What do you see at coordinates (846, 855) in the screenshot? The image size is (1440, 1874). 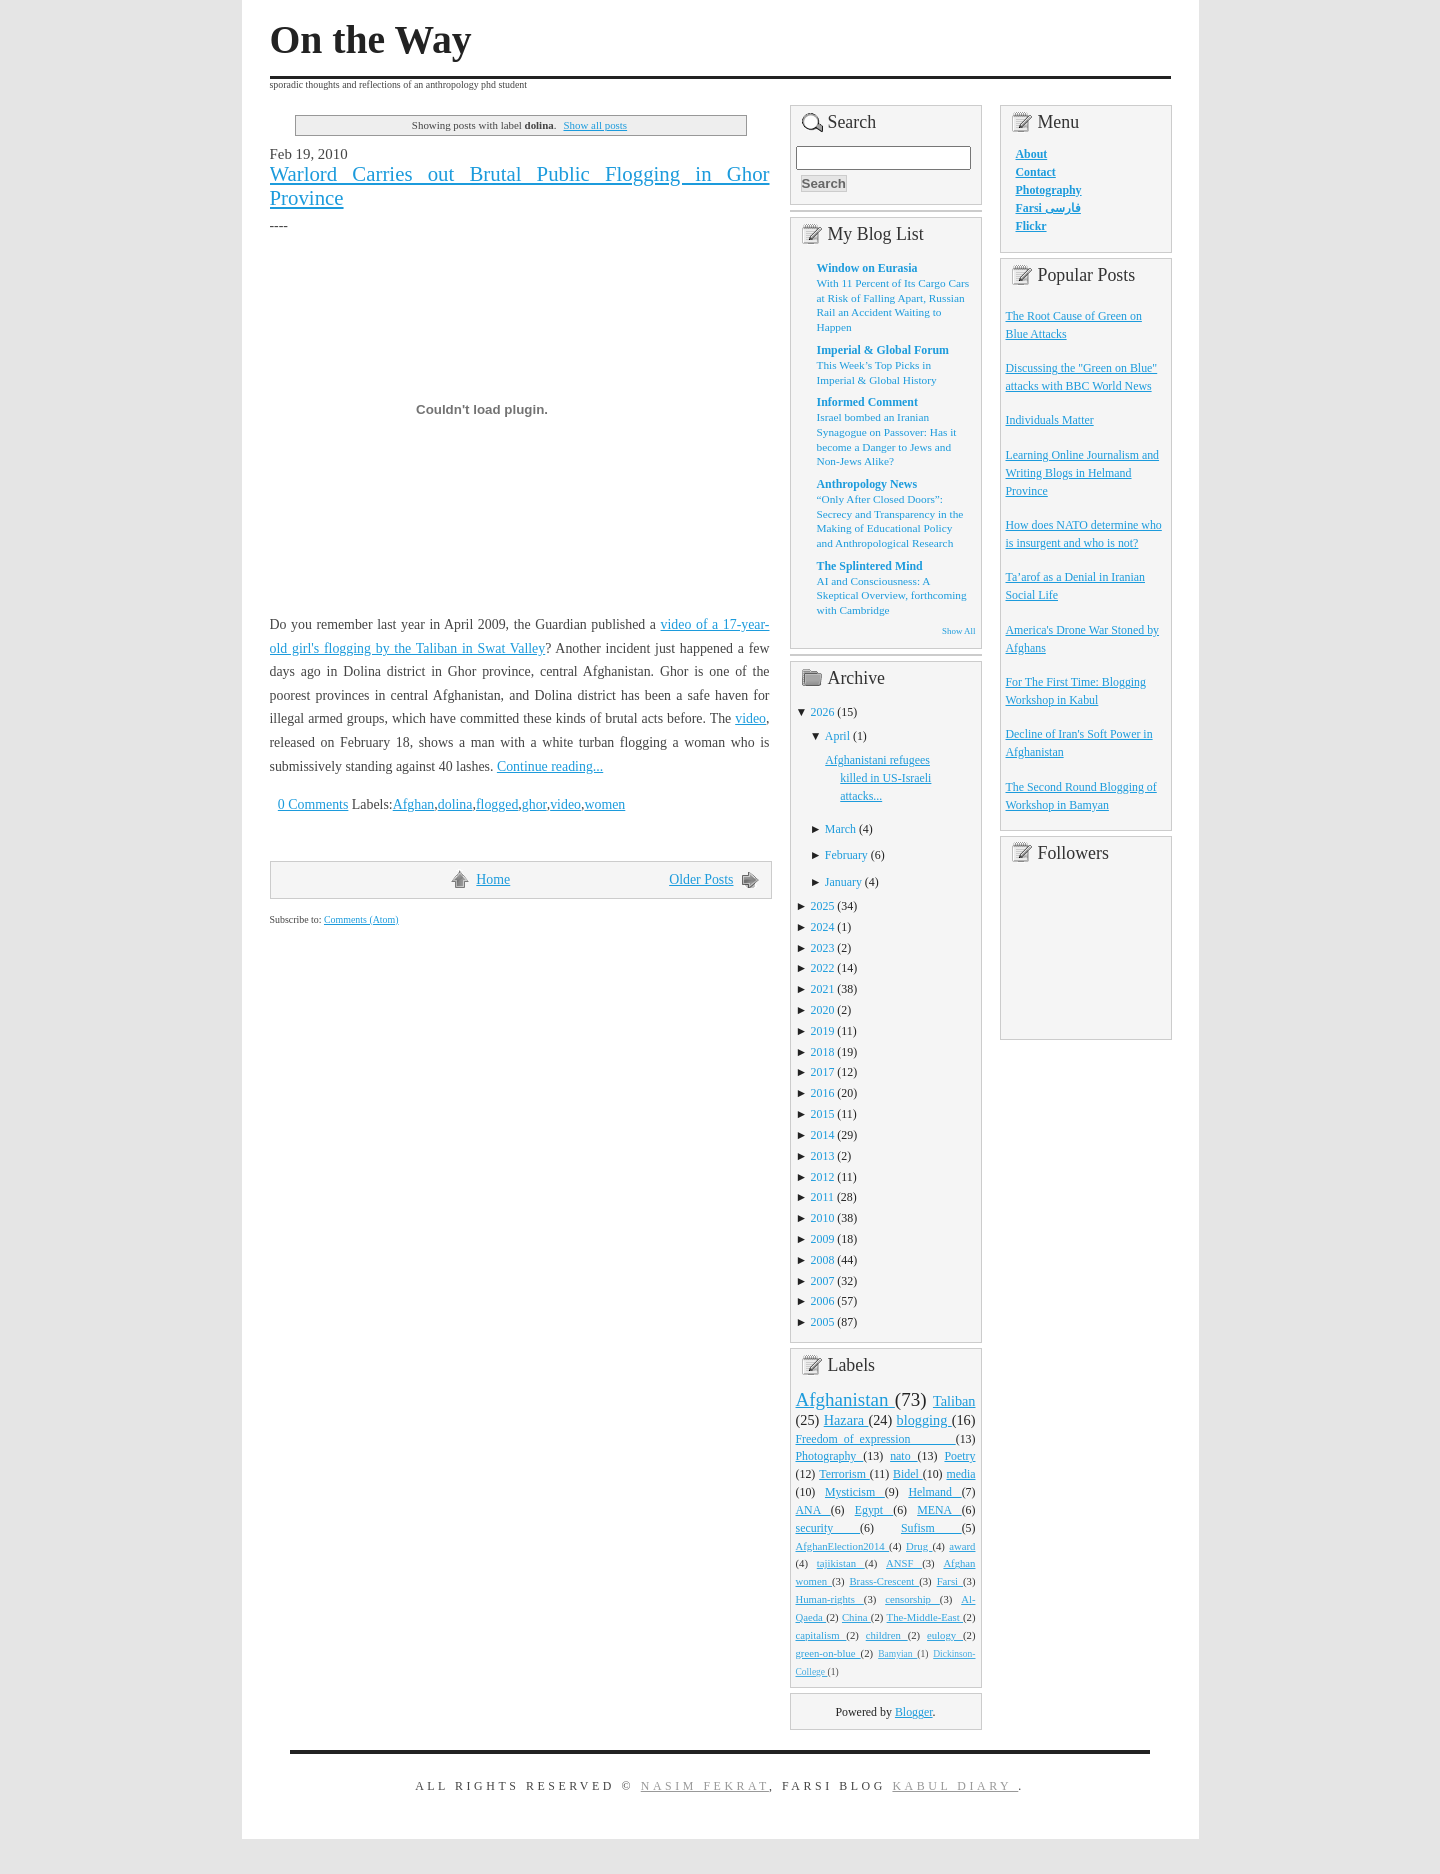 I see `February` at bounding box center [846, 855].